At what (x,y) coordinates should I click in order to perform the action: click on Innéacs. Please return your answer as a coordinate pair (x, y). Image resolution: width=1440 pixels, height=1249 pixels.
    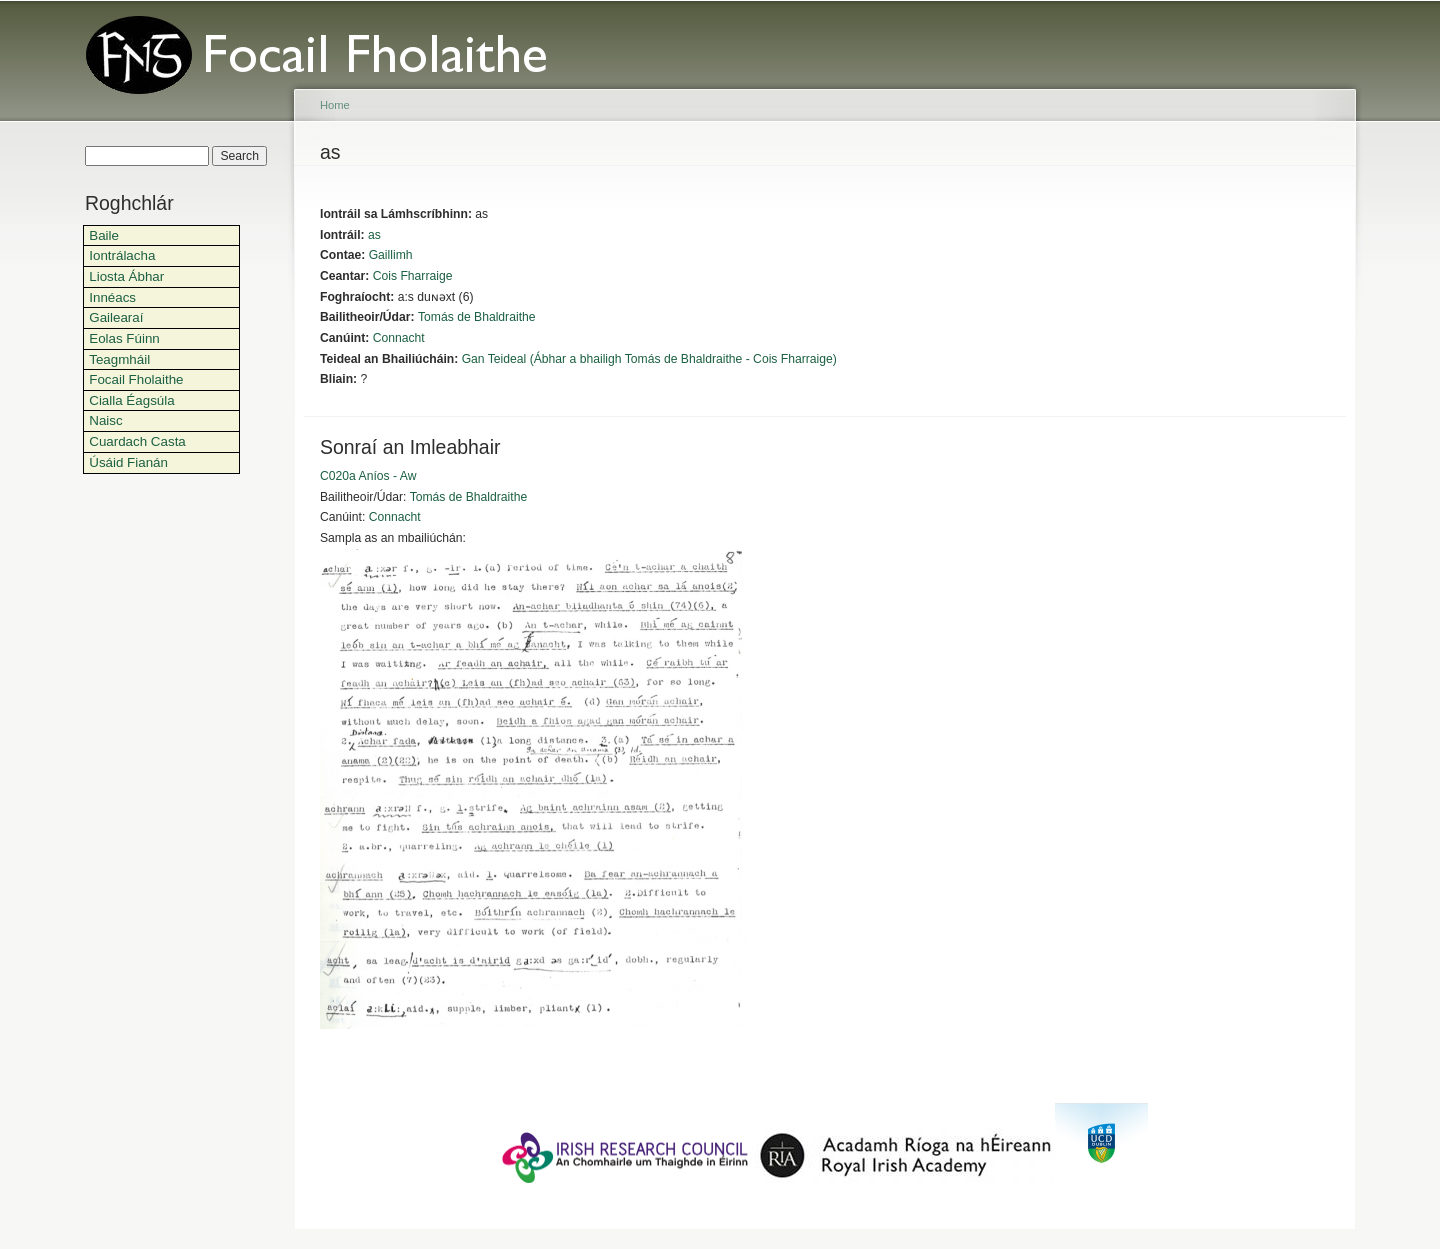
    Looking at the image, I should click on (112, 297).